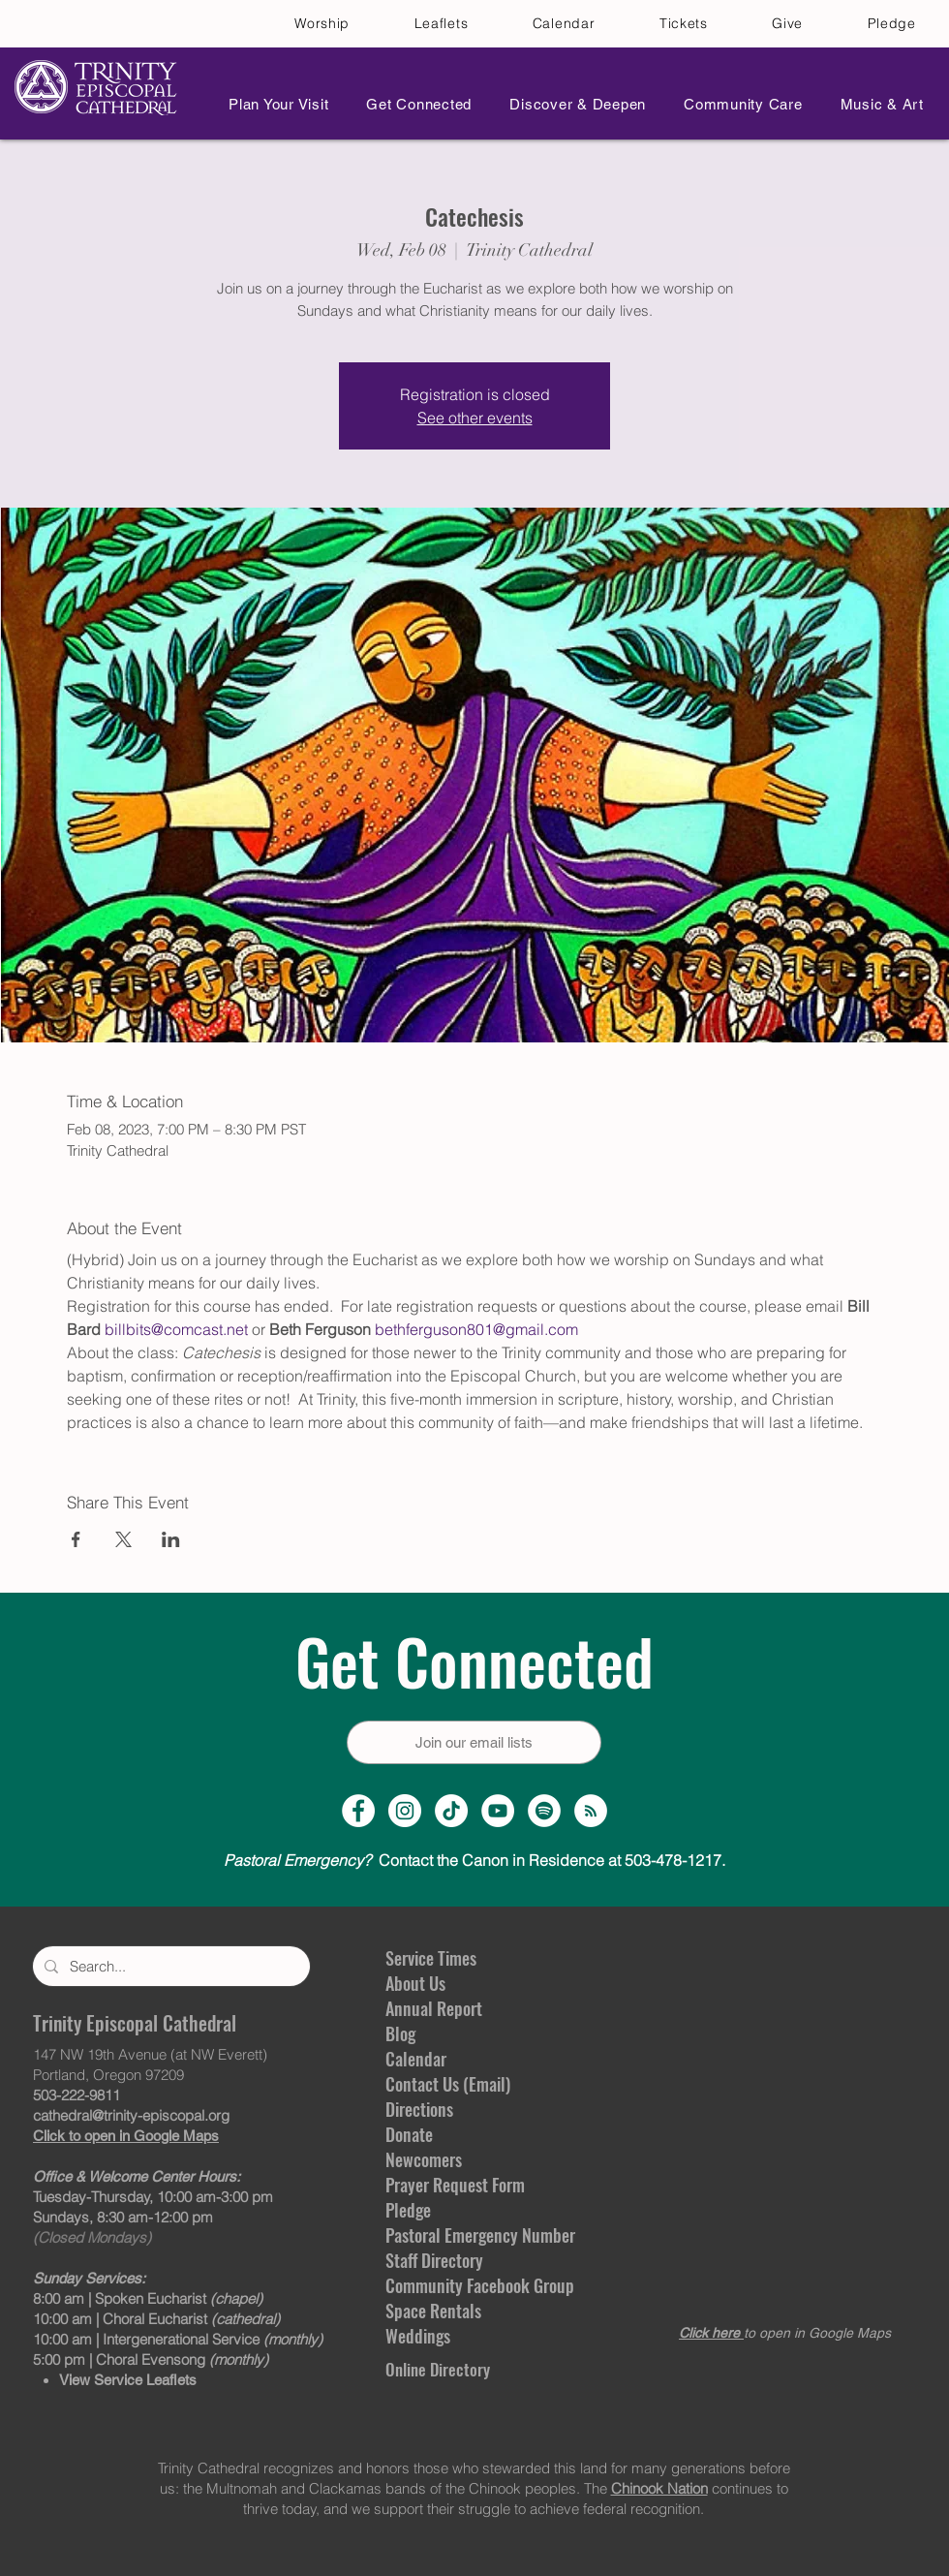  I want to click on [Spotify], so click(544, 1810).